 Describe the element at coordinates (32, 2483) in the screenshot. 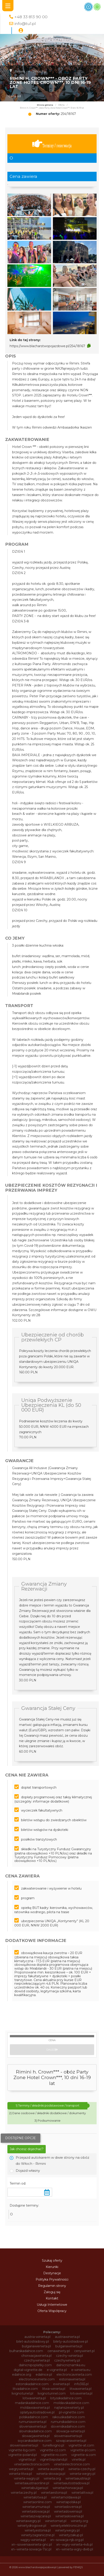

I see `winietaaustriaonline.pl` at that location.